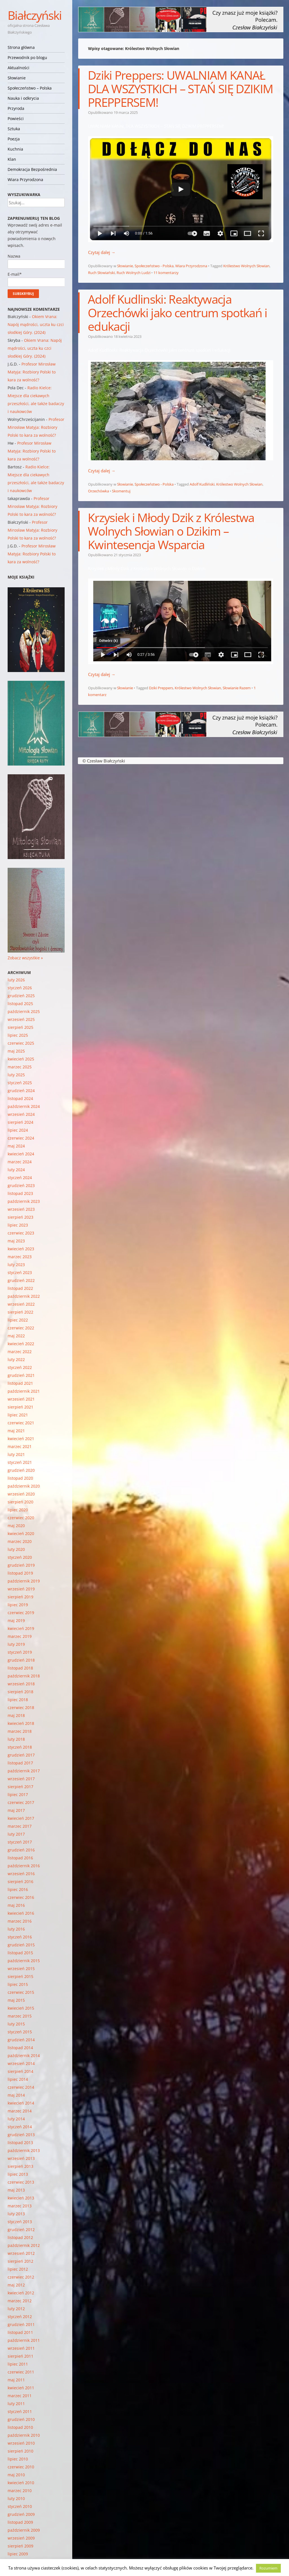  What do you see at coordinates (20, 2205) in the screenshot?
I see `marzec 2013` at bounding box center [20, 2205].